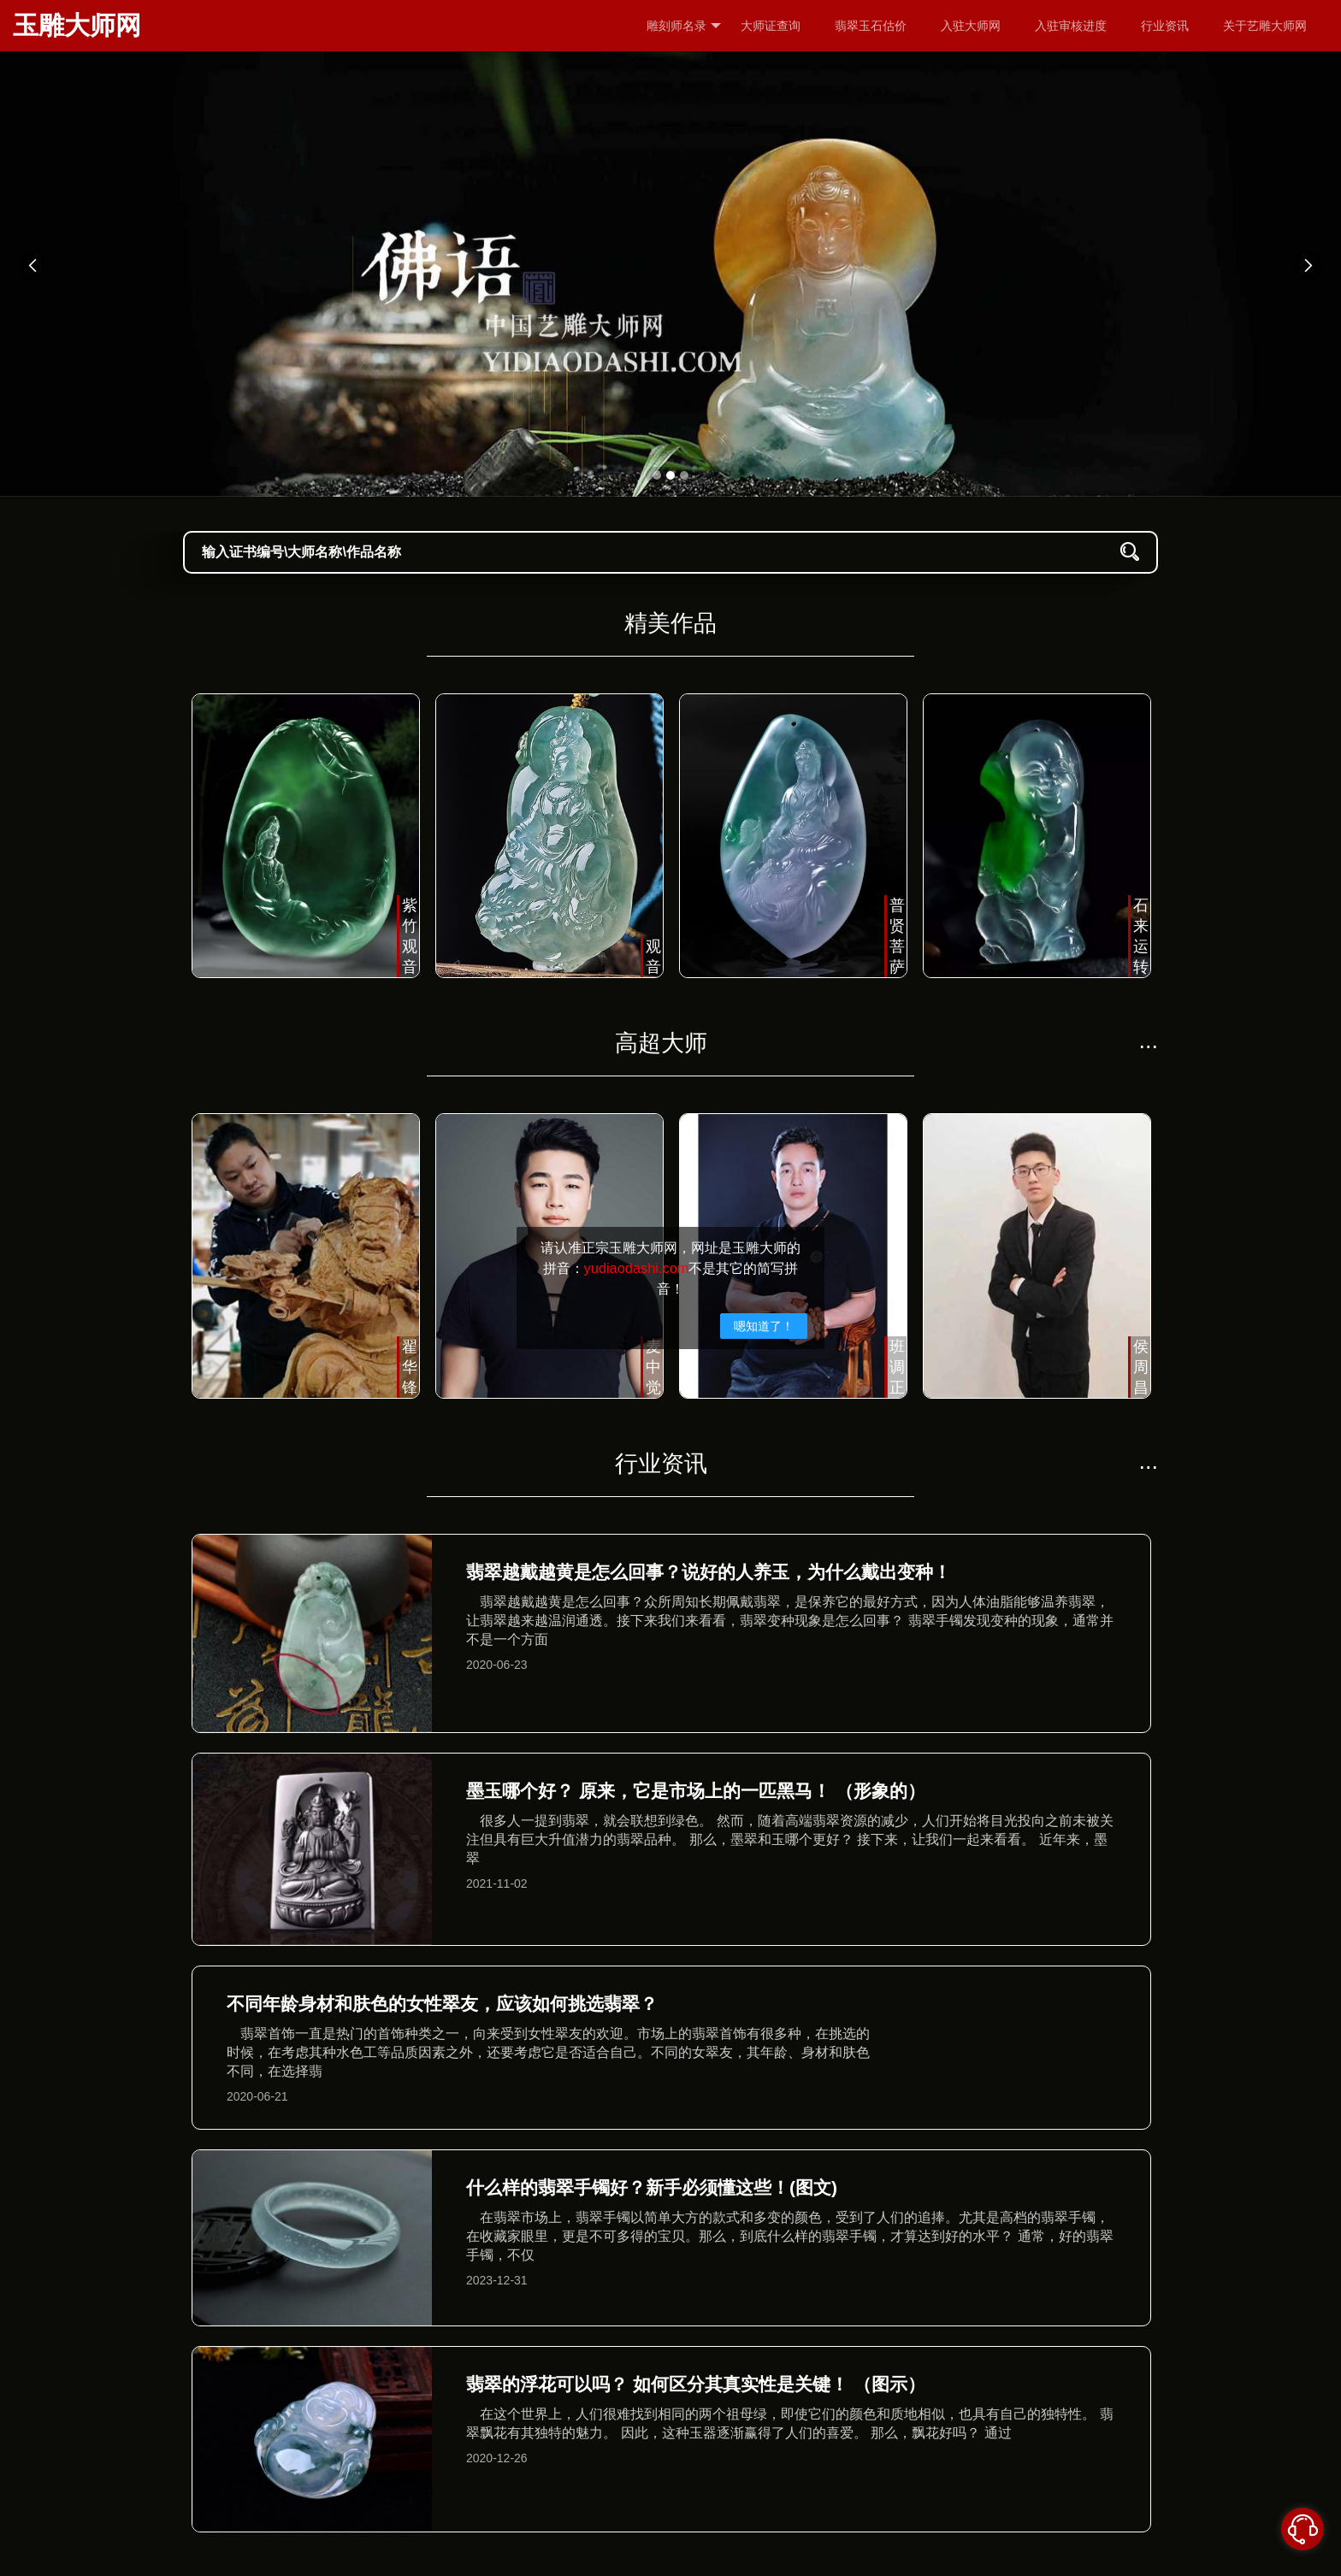 This screenshot has height=2576, width=1341. What do you see at coordinates (1165, 25) in the screenshot?
I see `行业资讯` at bounding box center [1165, 25].